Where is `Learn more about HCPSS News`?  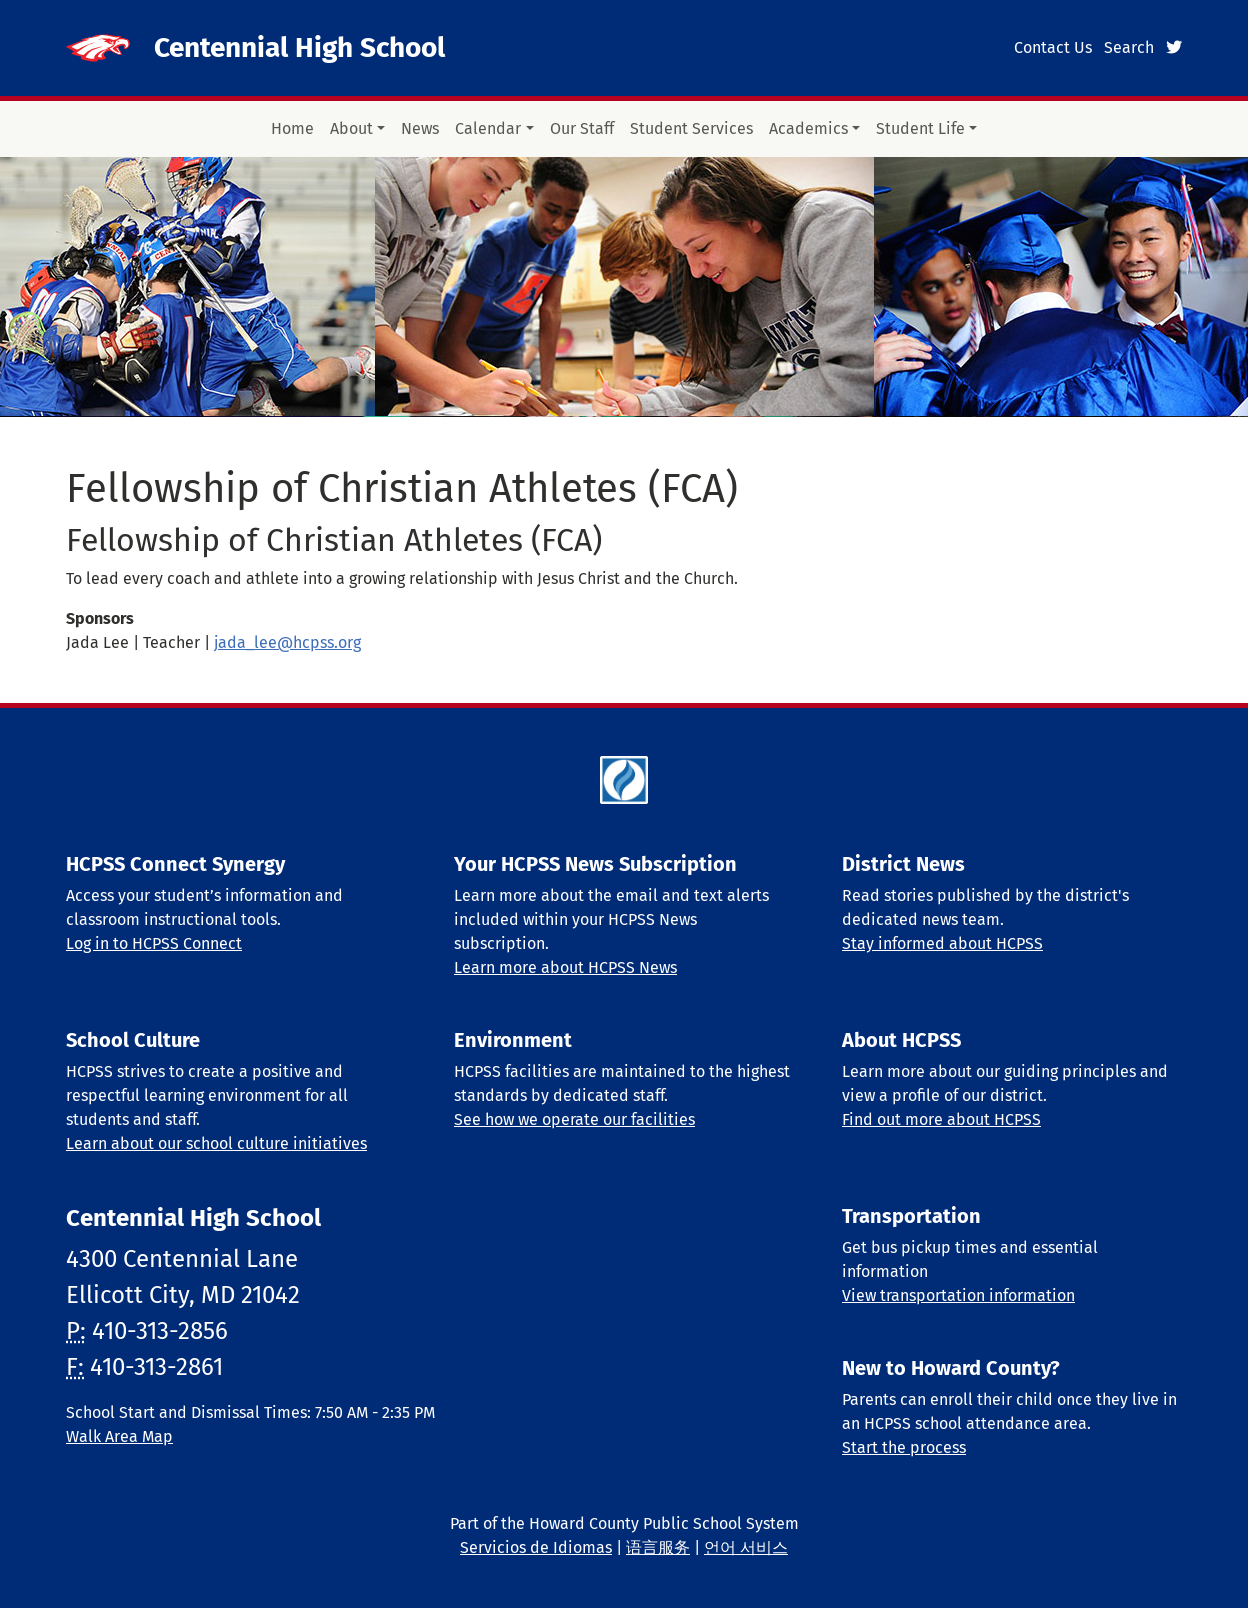
Learn more about HCPSS News is located at coordinates (565, 967).